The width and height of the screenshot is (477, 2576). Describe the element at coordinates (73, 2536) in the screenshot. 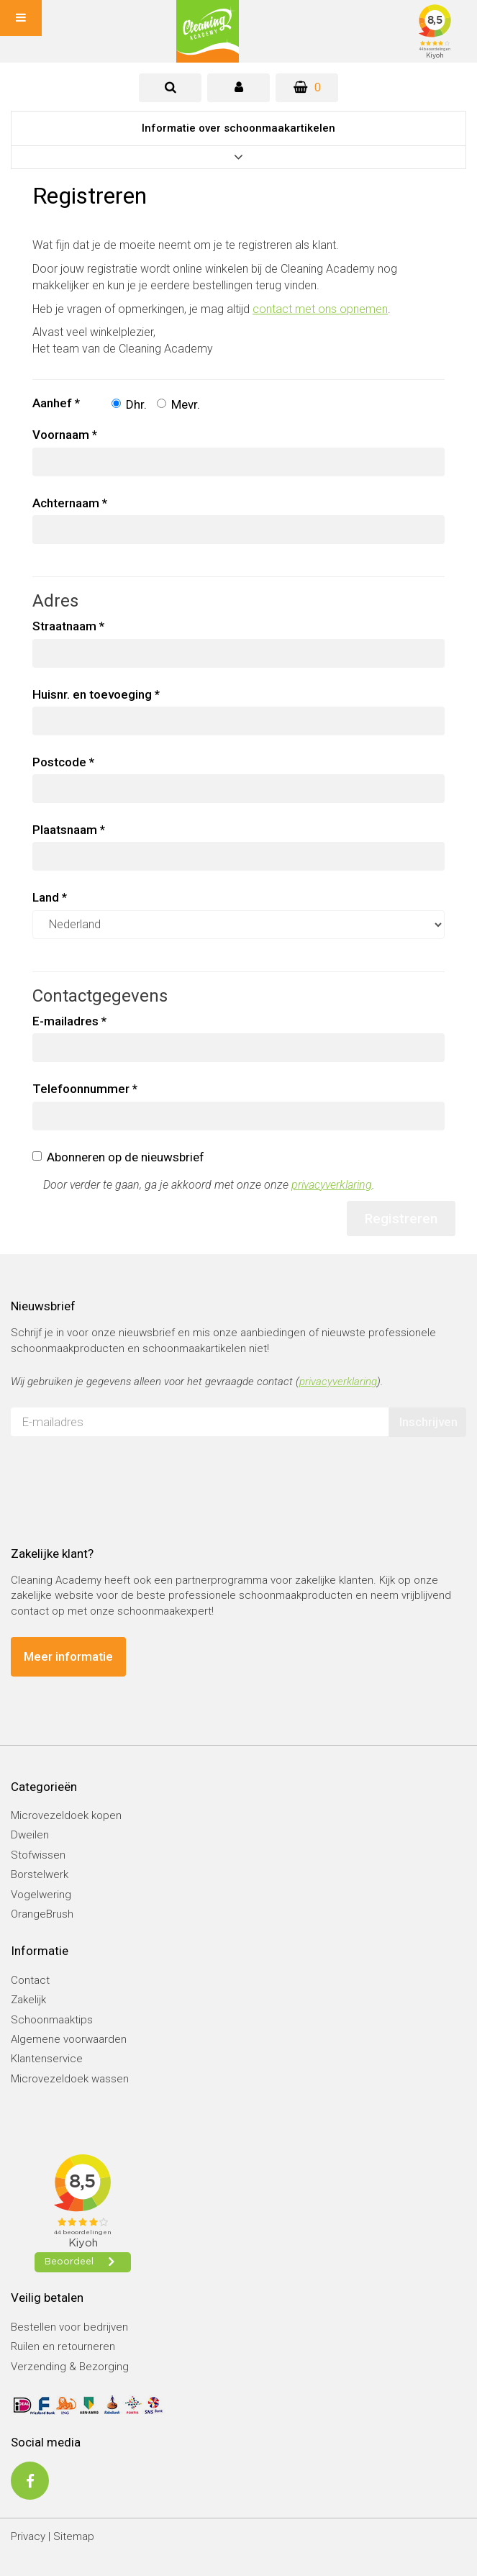

I see `Sitemap` at that location.